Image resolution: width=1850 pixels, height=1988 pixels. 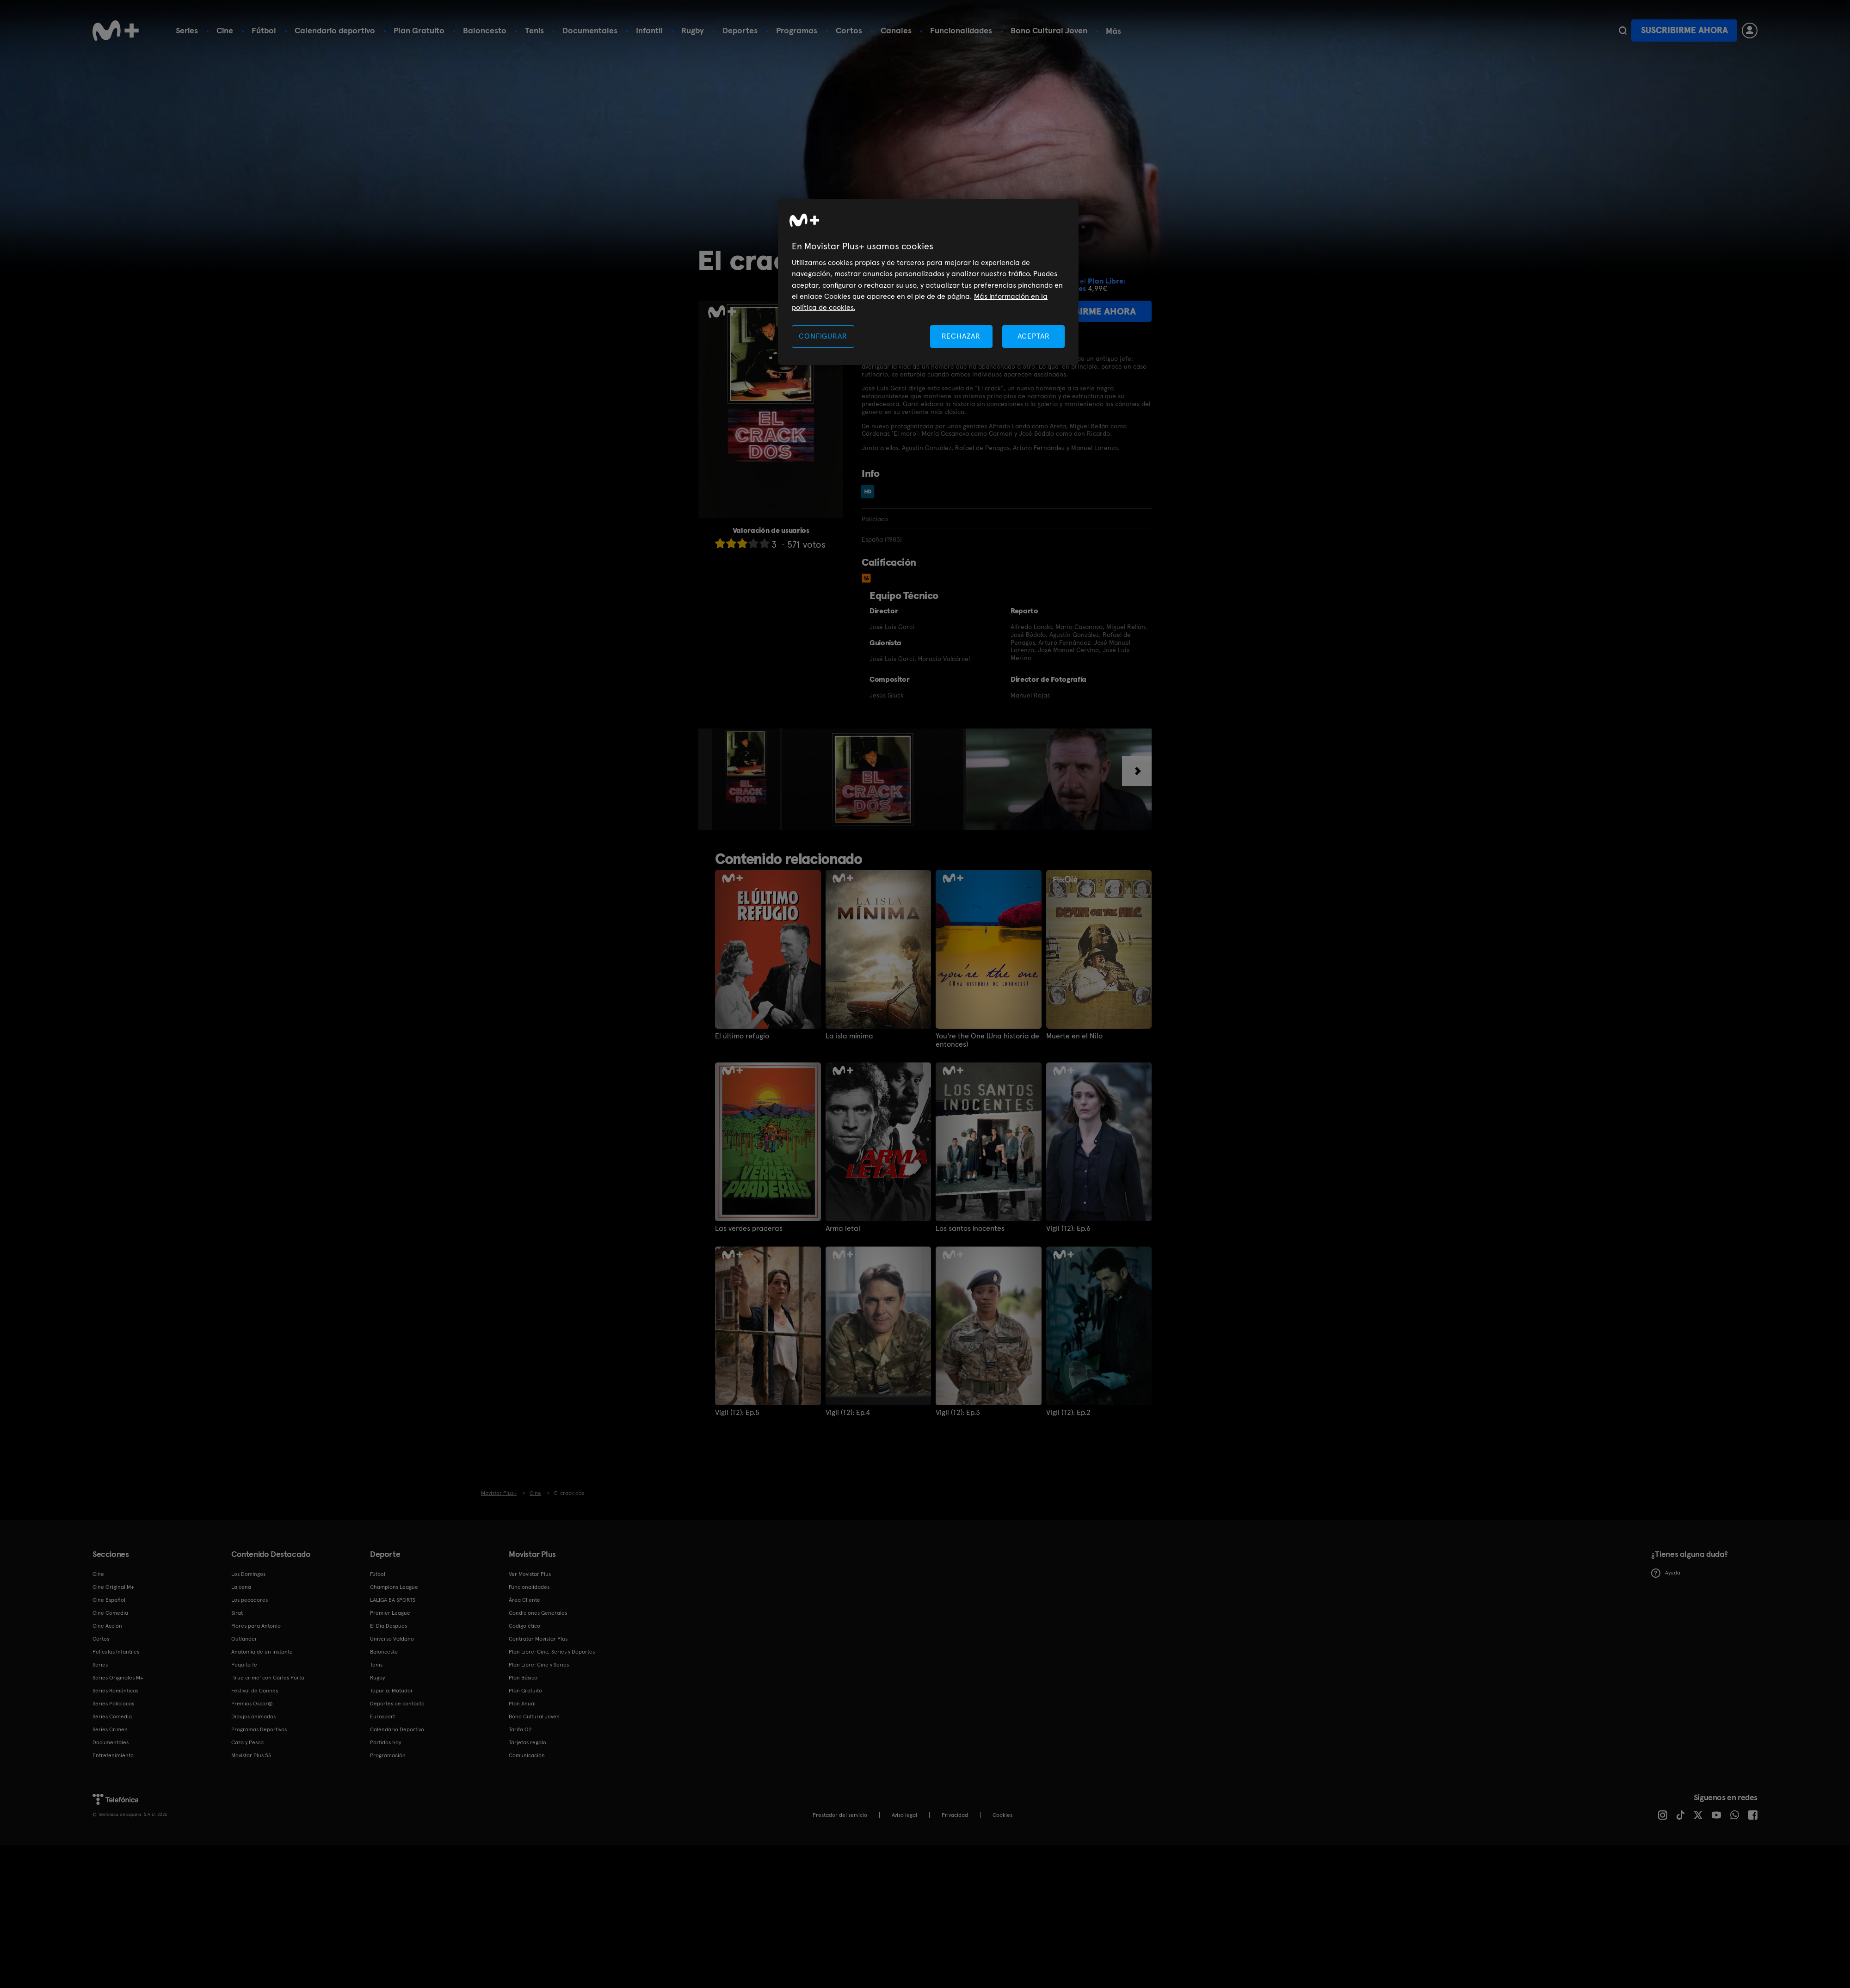 What do you see at coordinates (397, 1703) in the screenshot?
I see `Deportes de contacto` at bounding box center [397, 1703].